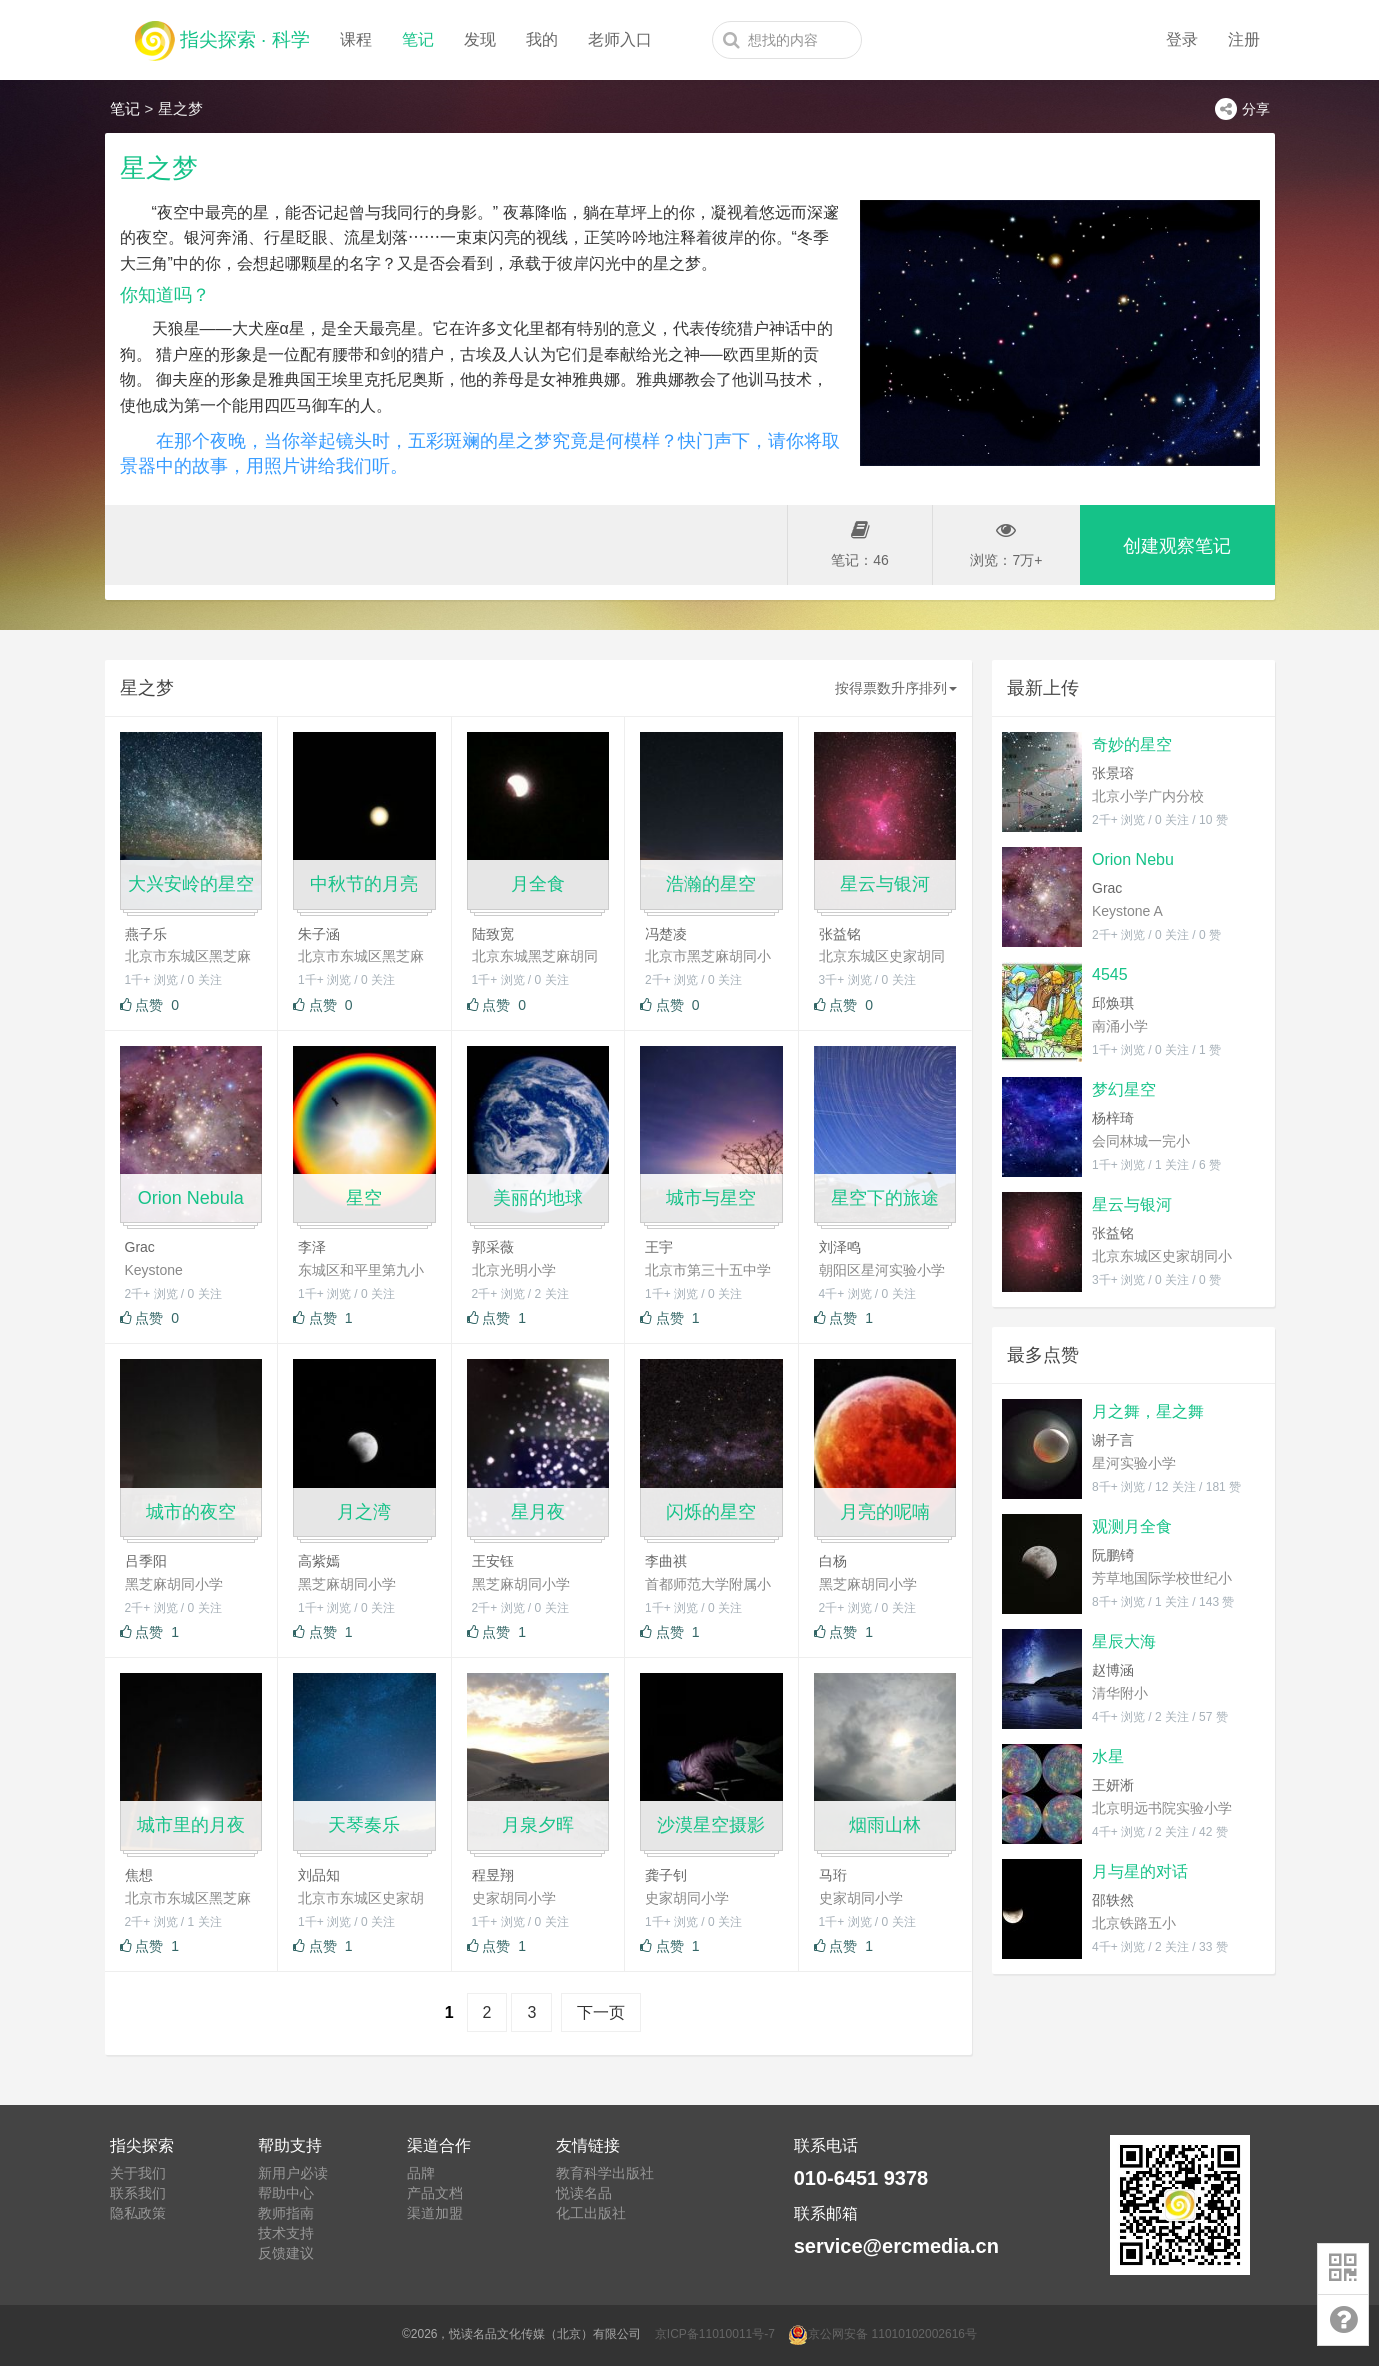 Image resolution: width=1379 pixels, height=2366 pixels. Describe the element at coordinates (715, 2334) in the screenshot. I see `京ICP备11010011号-7` at that location.